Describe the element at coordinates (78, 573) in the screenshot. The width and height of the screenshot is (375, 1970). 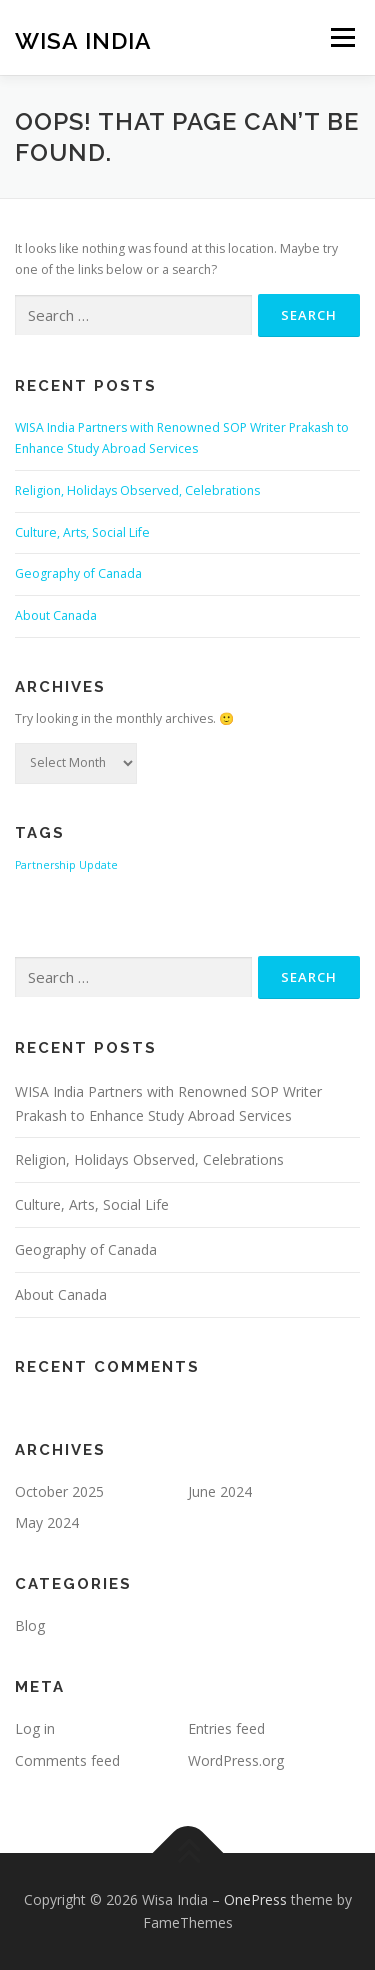
I see `Geography of Canada` at that location.